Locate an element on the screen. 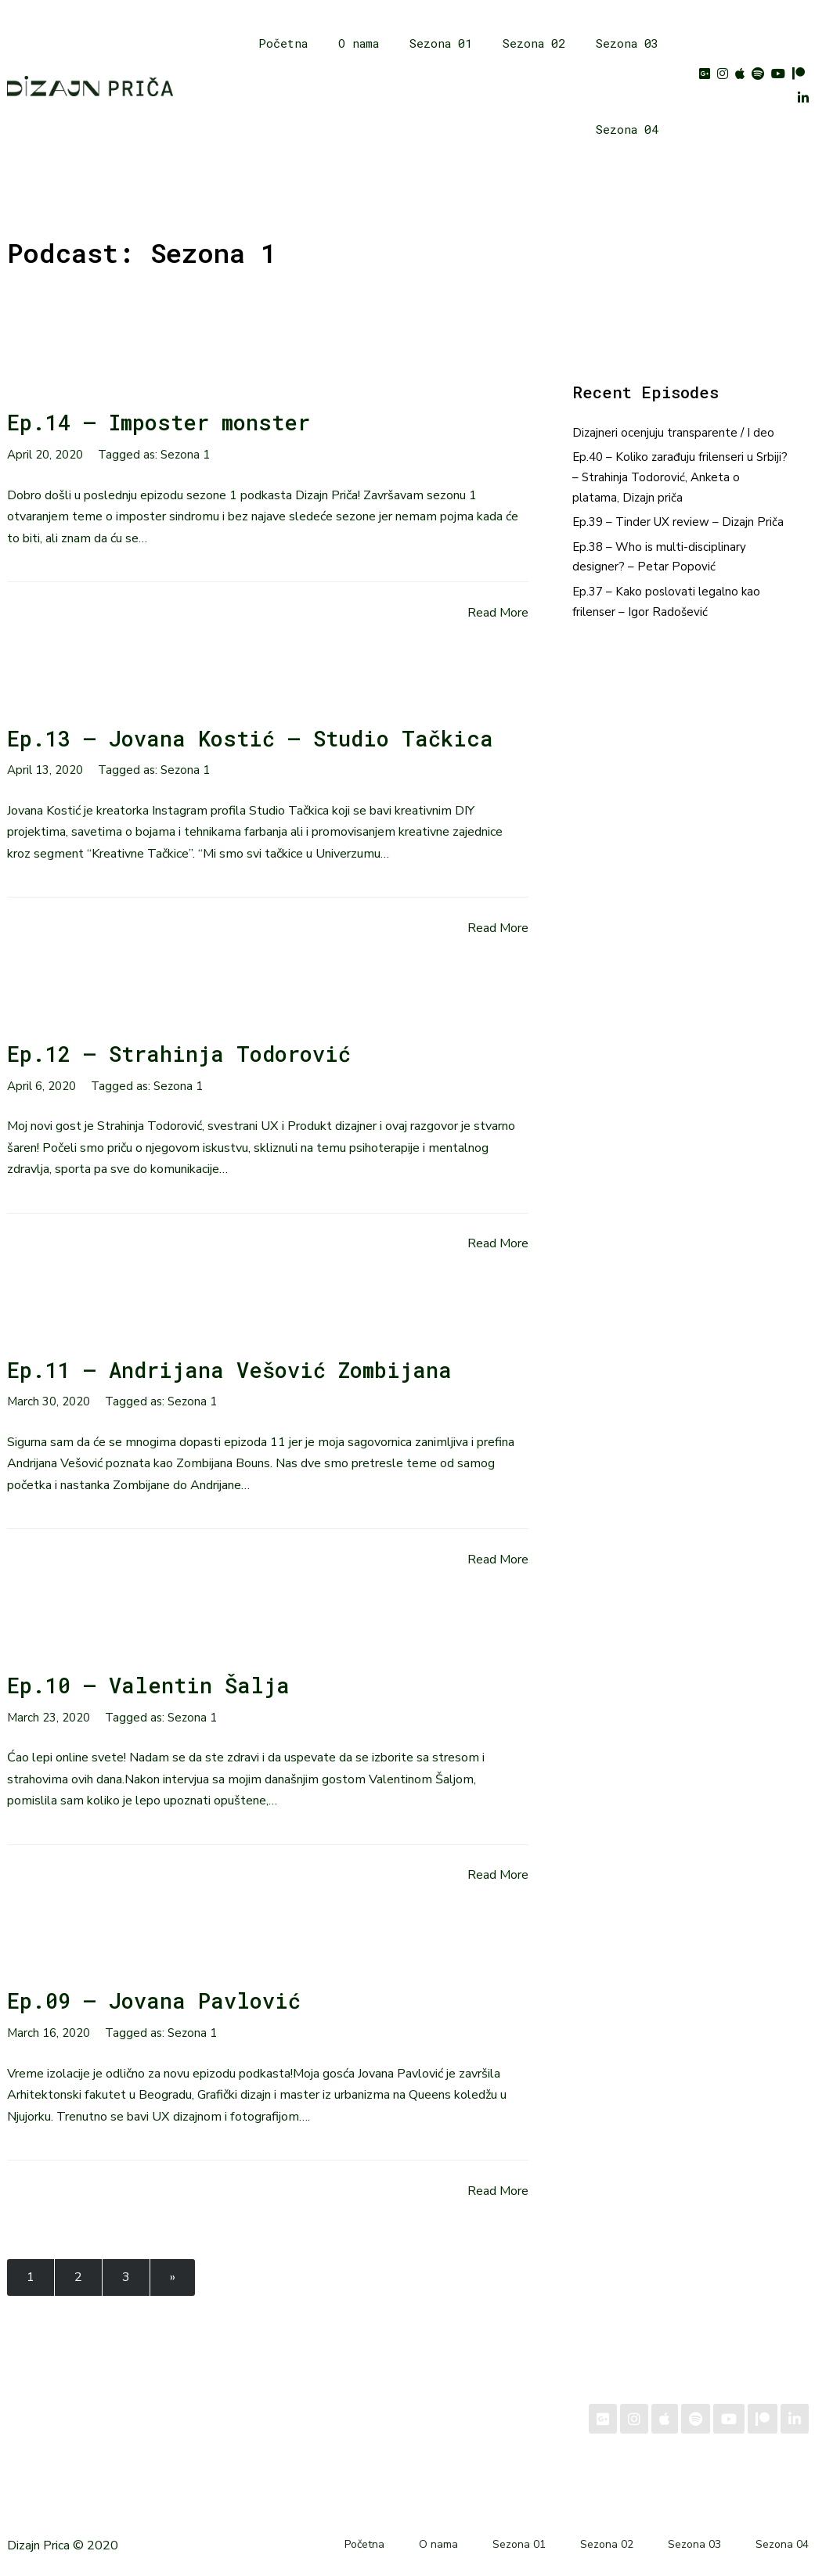  Ep.09 – Jovana Pavlović is located at coordinates (154, 2000).